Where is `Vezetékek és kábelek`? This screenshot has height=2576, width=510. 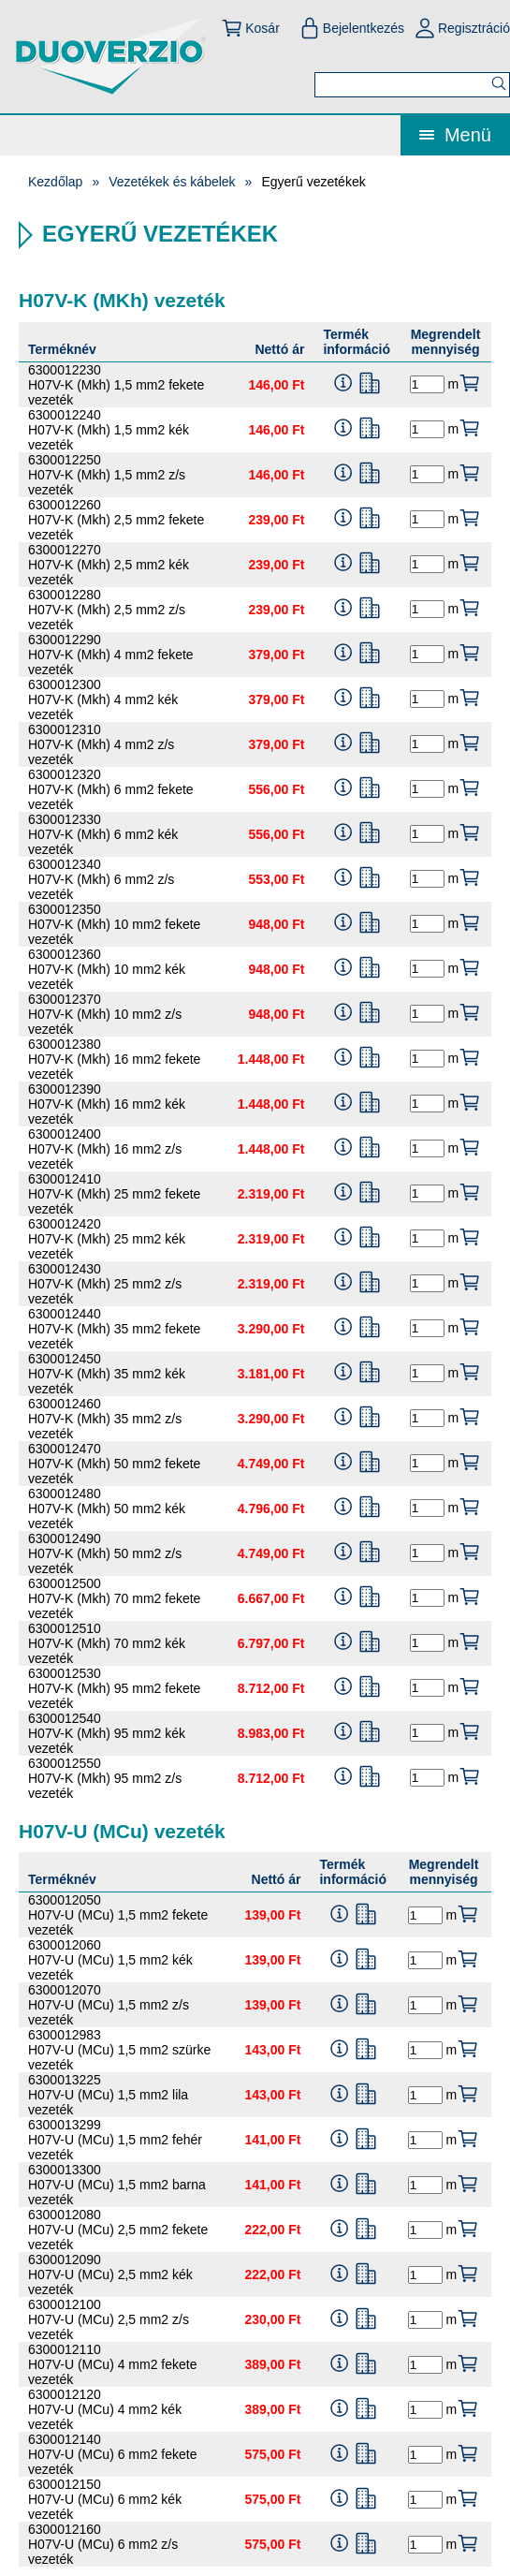
Vezetékek és kábelek is located at coordinates (172, 181).